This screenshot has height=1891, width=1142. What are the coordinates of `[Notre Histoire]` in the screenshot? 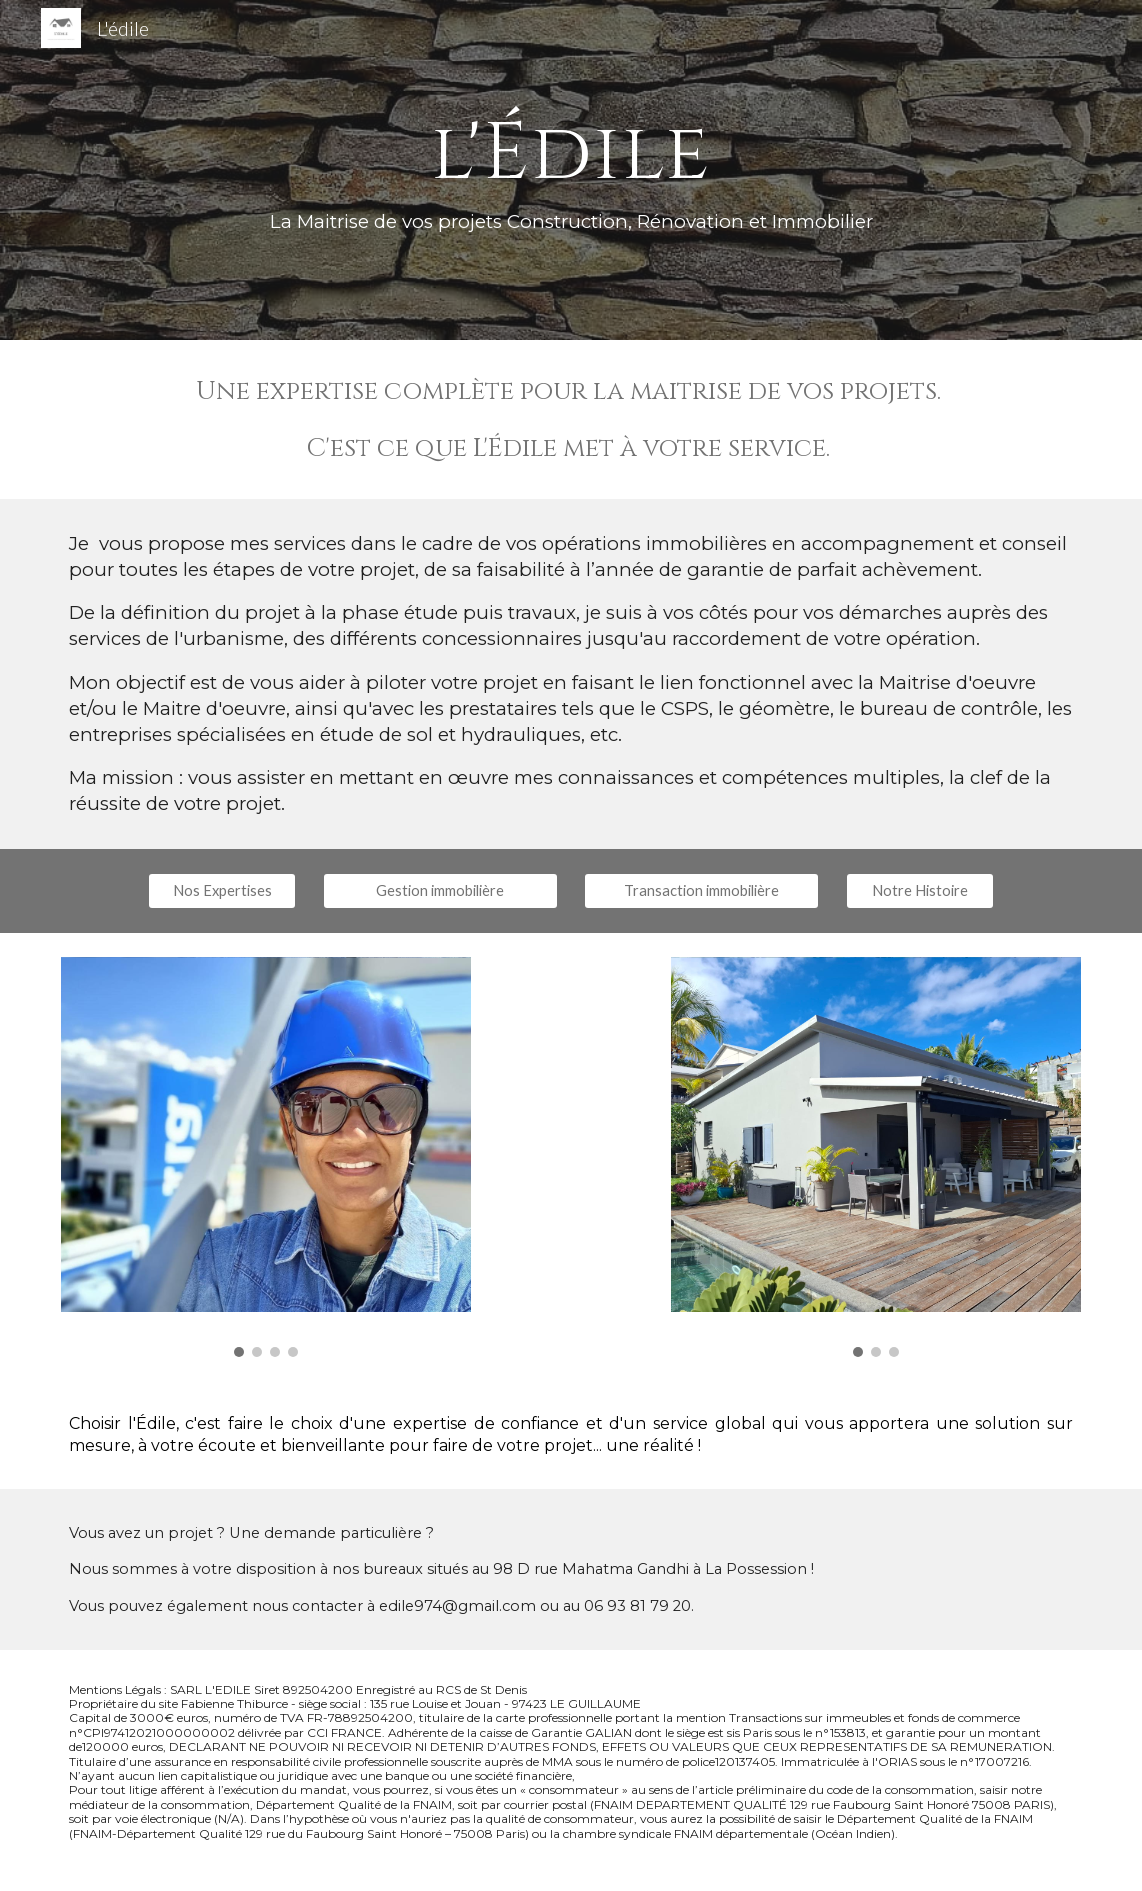 It's located at (920, 891).